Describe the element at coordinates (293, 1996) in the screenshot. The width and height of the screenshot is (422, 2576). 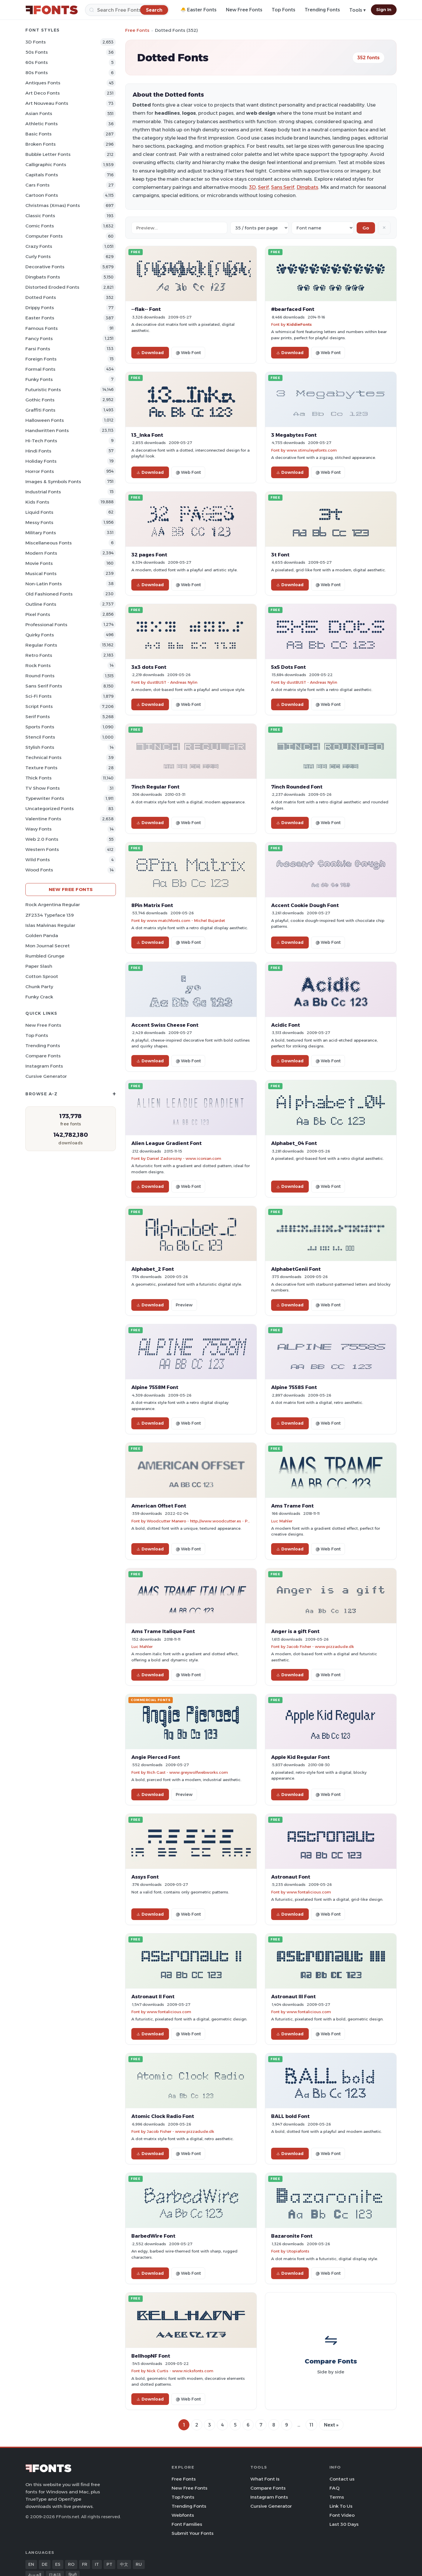
I see `Astronaut III Font` at that location.